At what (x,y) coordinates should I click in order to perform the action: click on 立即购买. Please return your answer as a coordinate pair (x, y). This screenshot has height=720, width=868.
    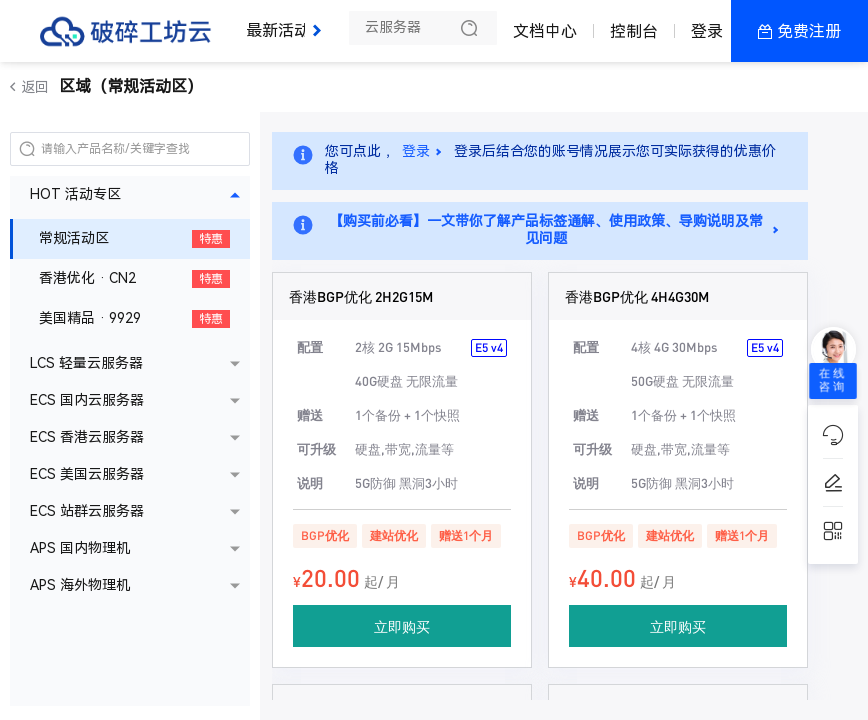
    Looking at the image, I should click on (402, 626).